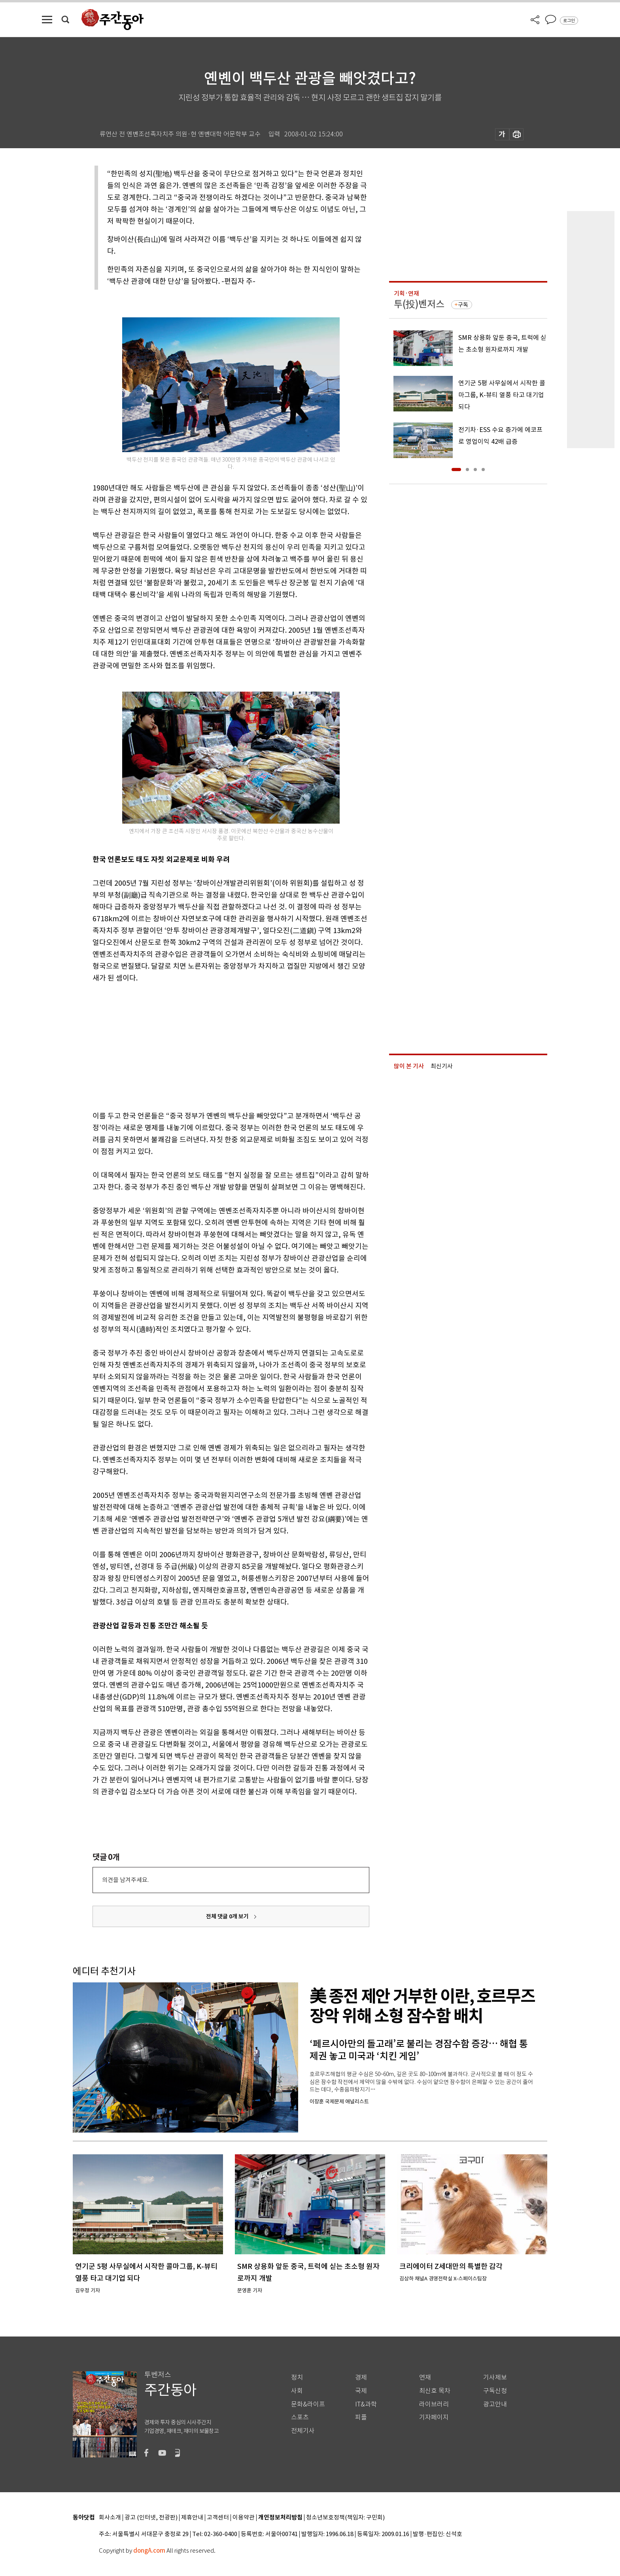 This screenshot has height=2576, width=620. I want to click on 투(投)벤저스, so click(419, 304).